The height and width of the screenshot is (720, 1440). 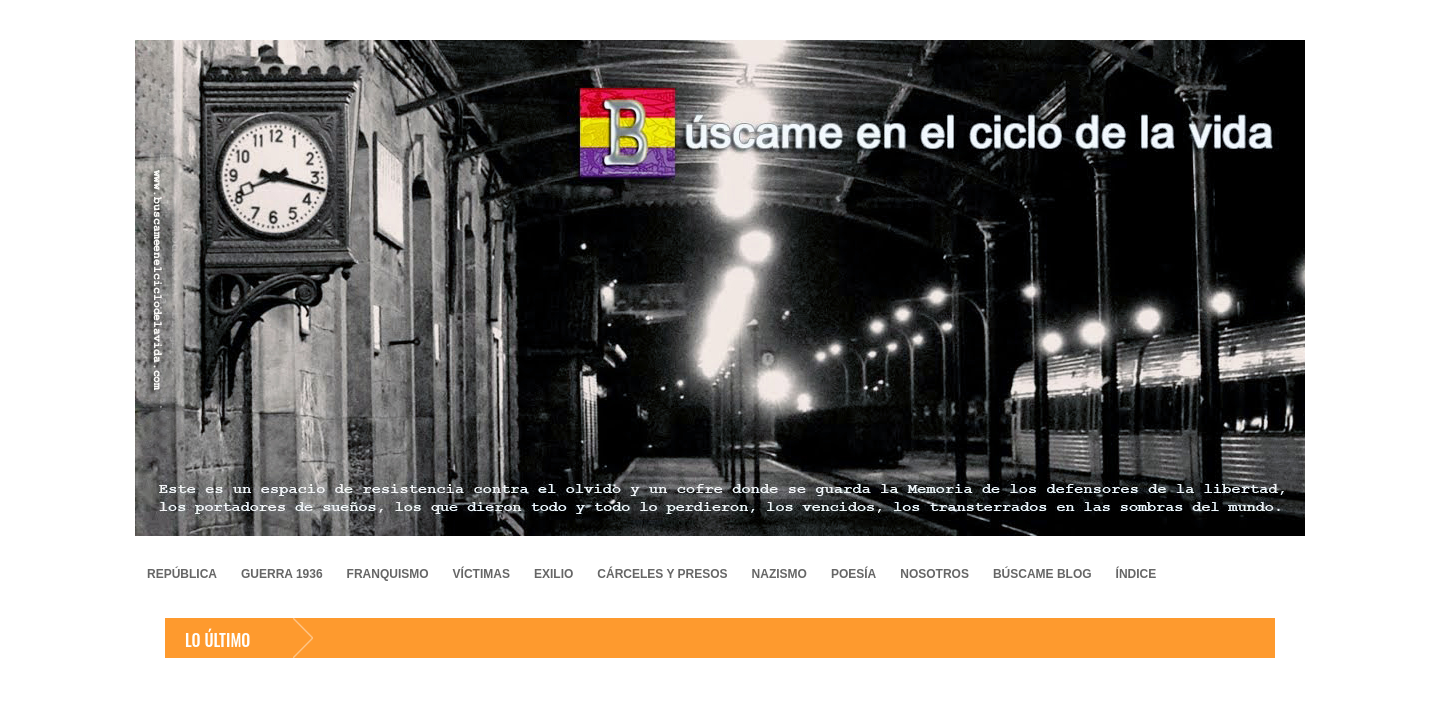 What do you see at coordinates (481, 574) in the screenshot?
I see `VÍCTIMAS` at bounding box center [481, 574].